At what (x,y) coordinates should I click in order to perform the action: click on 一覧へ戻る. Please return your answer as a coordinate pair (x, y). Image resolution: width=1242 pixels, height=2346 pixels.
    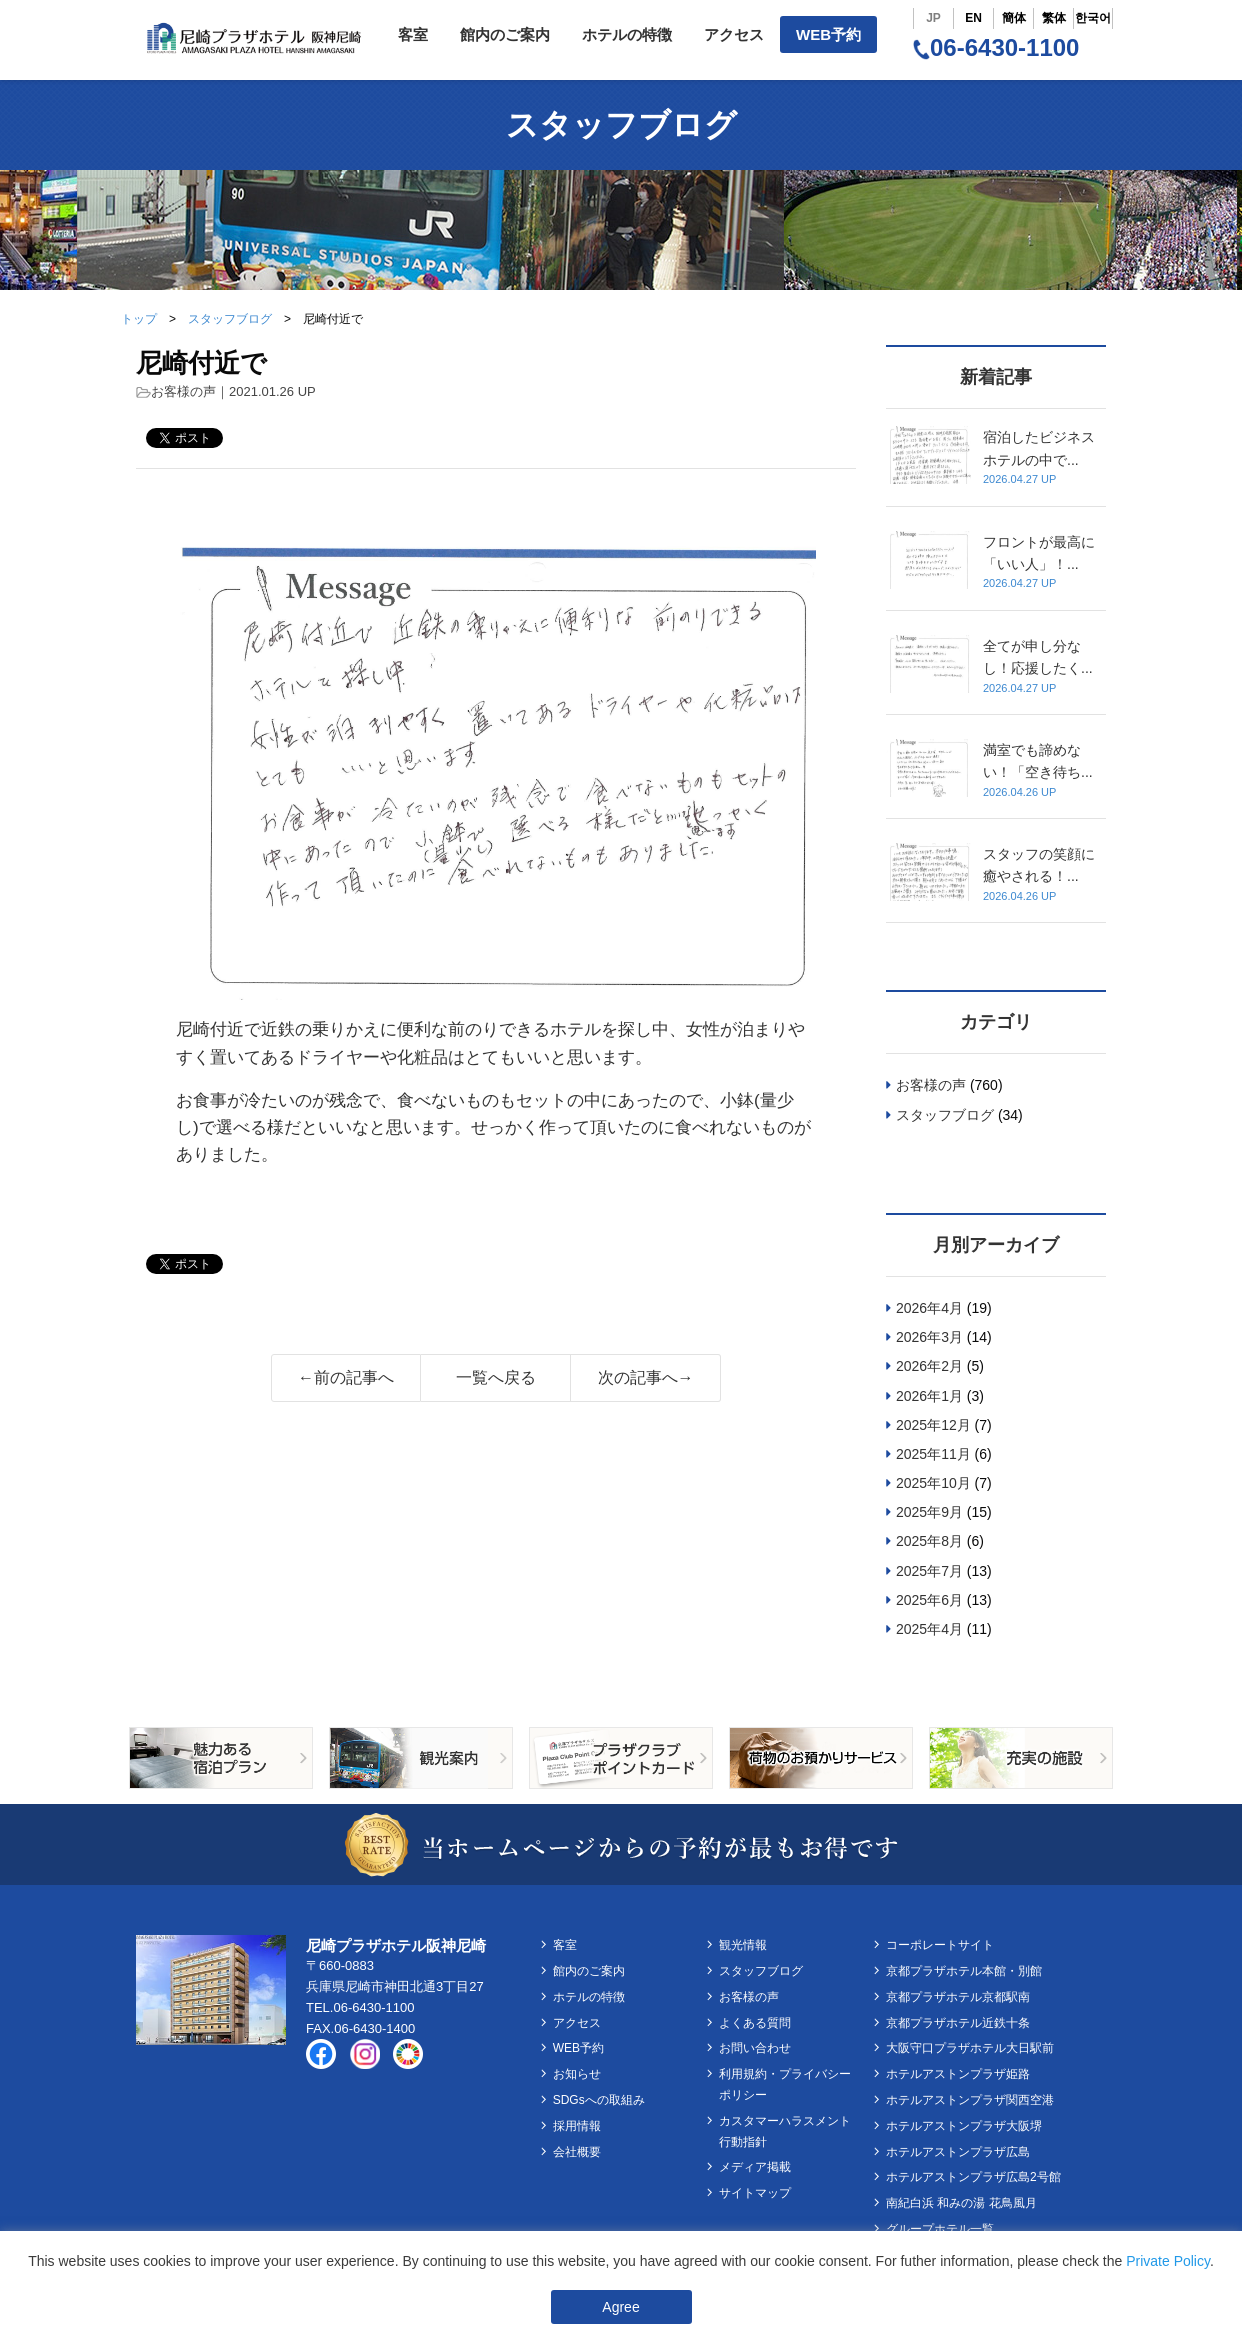
    Looking at the image, I should click on (496, 1377).